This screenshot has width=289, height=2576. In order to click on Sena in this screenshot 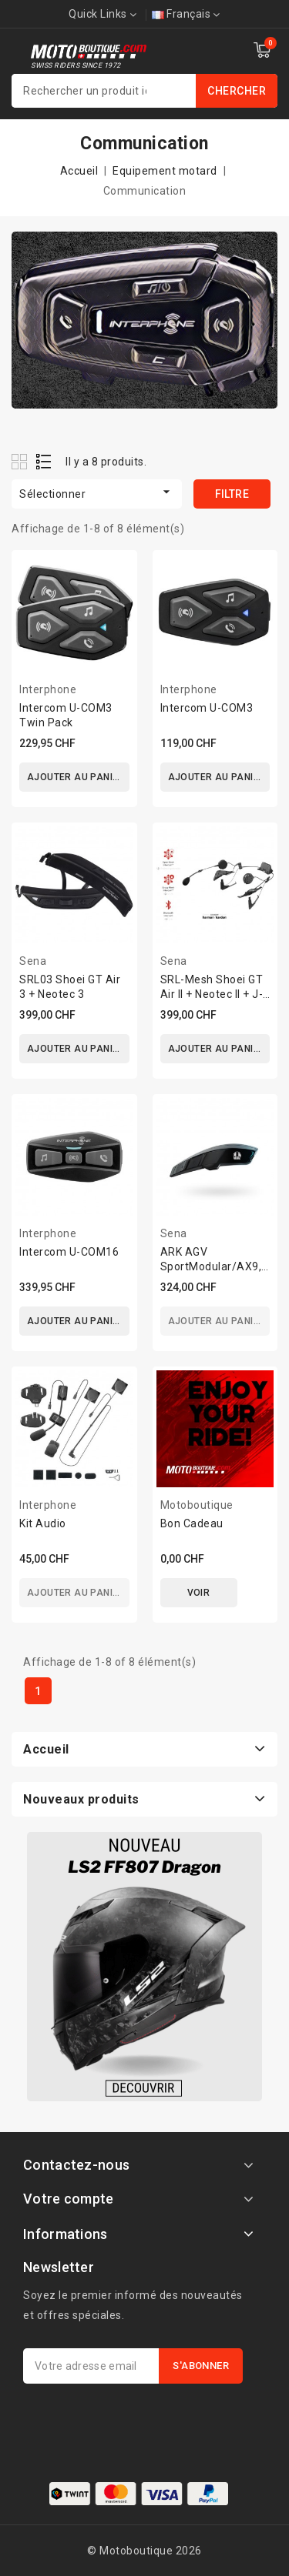, I will do `click(32, 961)`.